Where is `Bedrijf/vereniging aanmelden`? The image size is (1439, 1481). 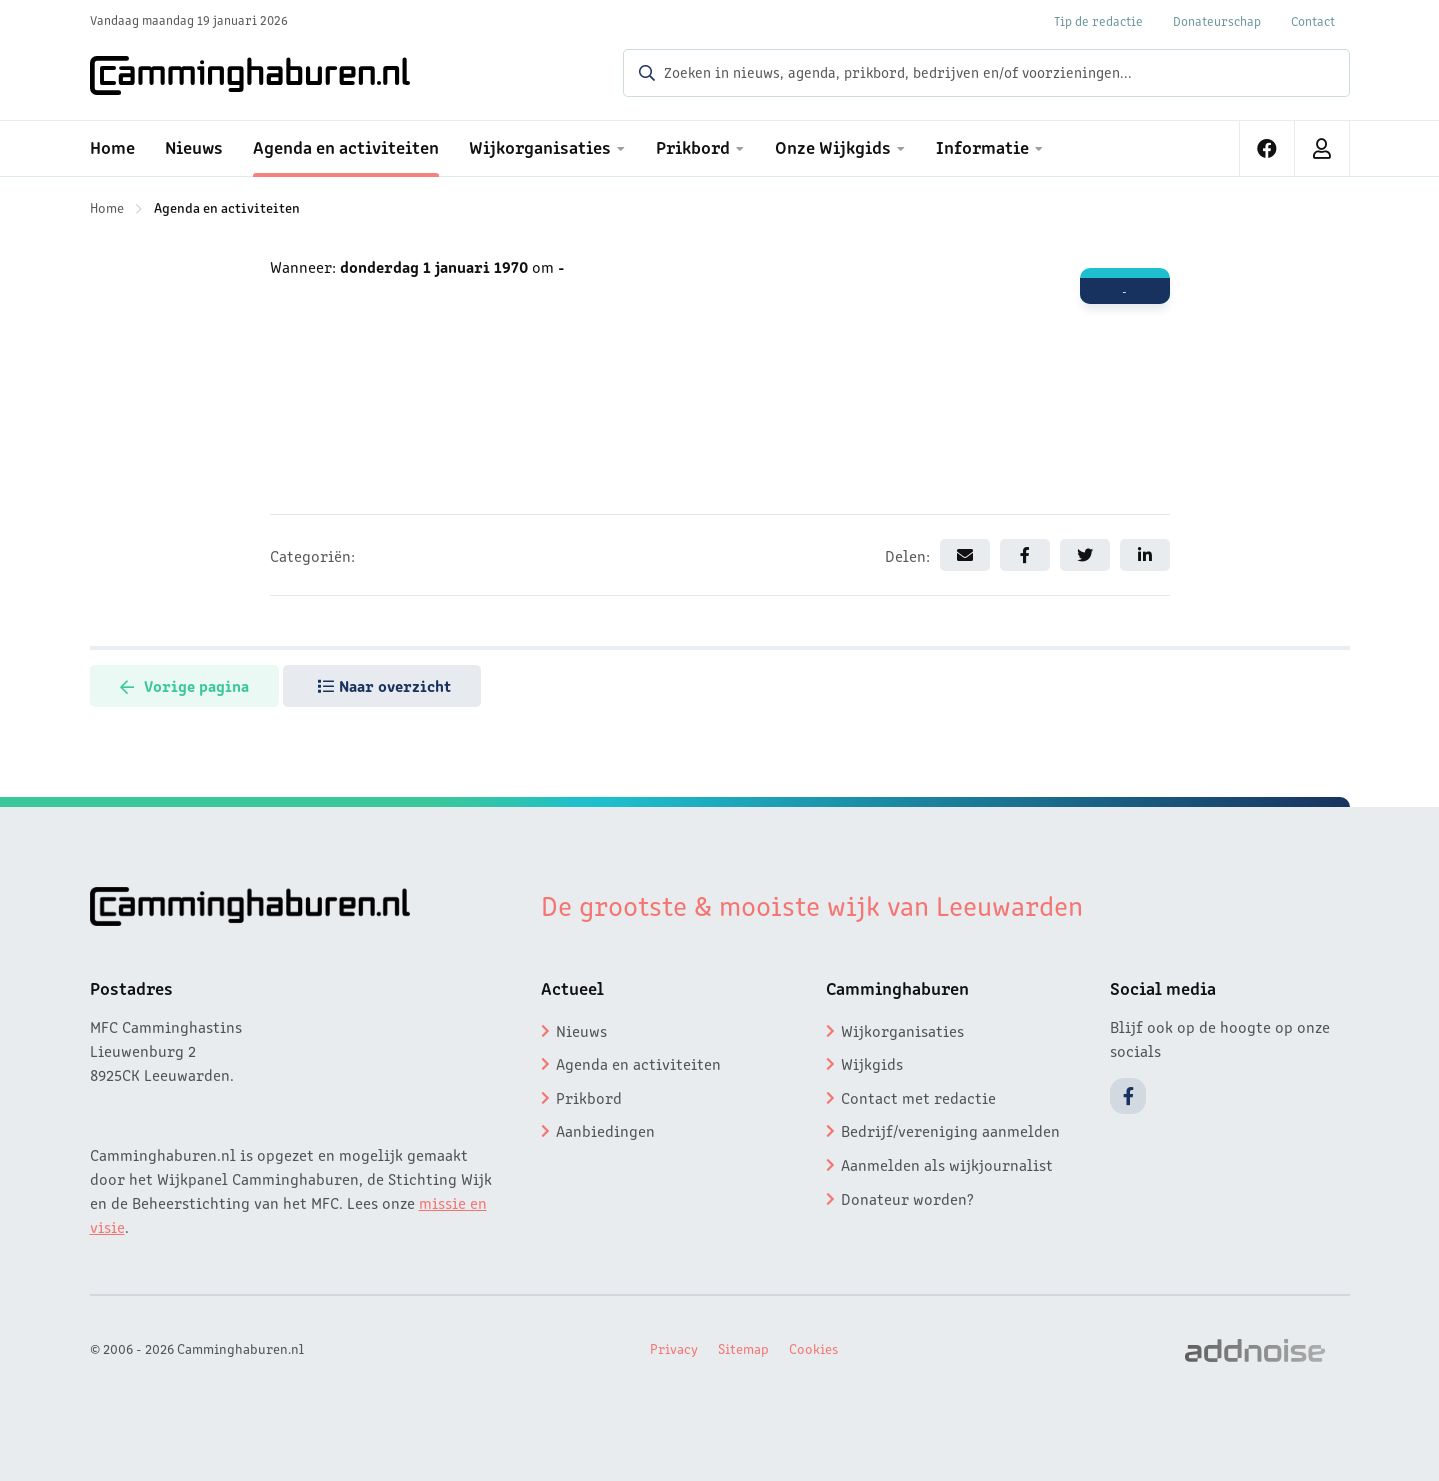
Bedrijf/vereniging aanmelden is located at coordinates (950, 1130).